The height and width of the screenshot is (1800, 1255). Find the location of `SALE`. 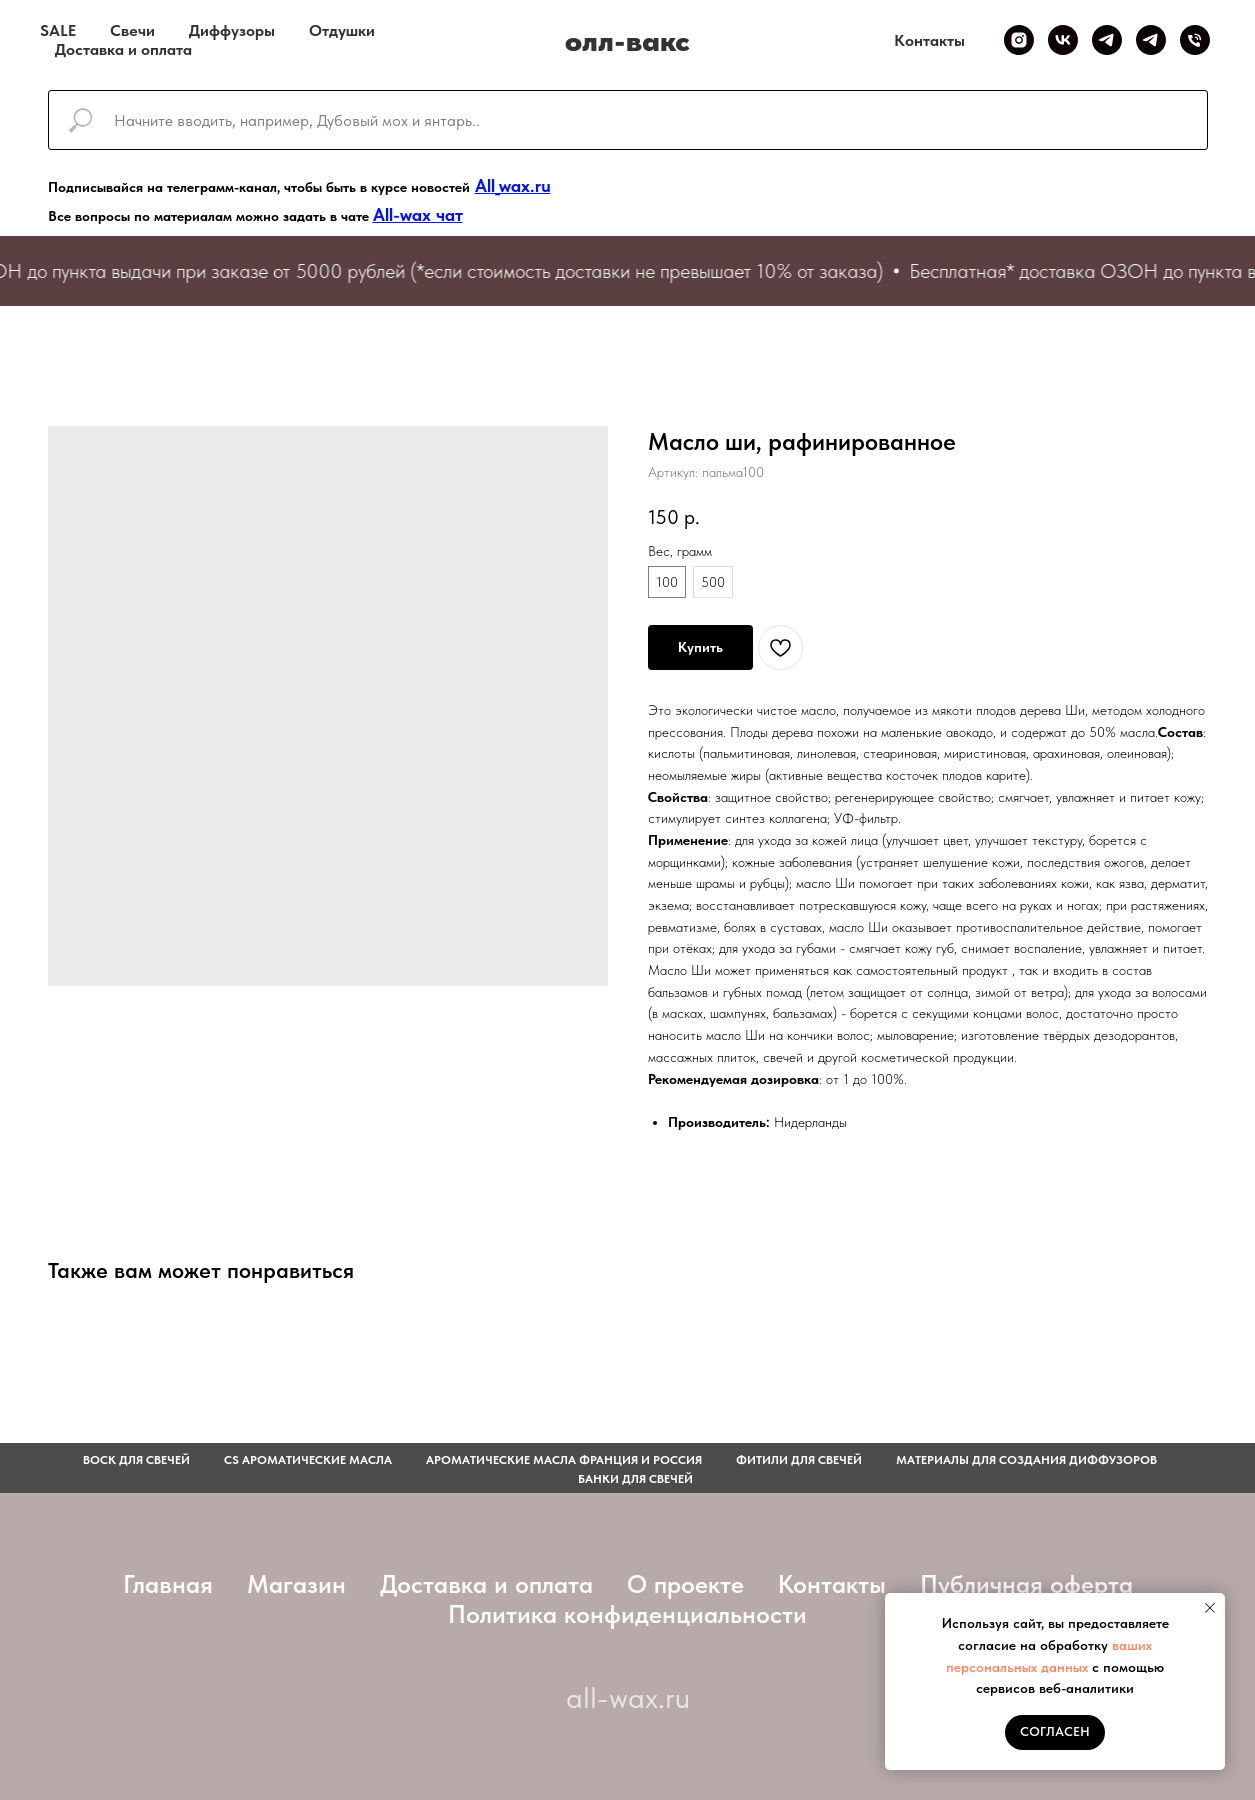

SALE is located at coordinates (58, 30).